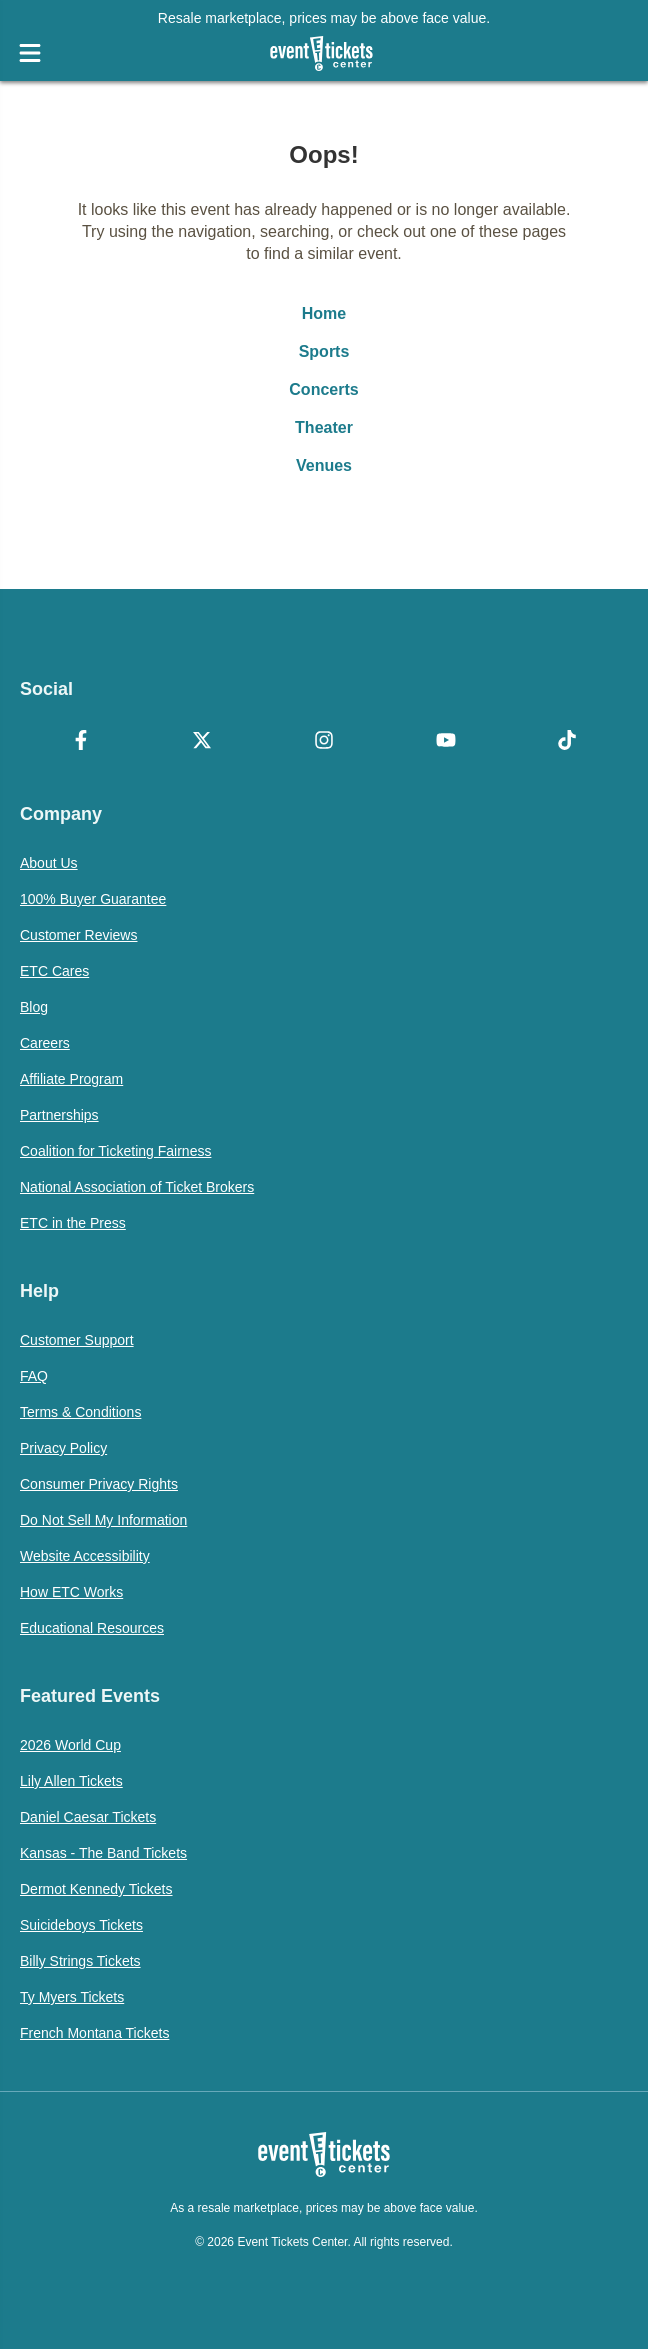 The width and height of the screenshot is (648, 2349). What do you see at coordinates (103, 1520) in the screenshot?
I see `Do Not Sell My Information` at bounding box center [103, 1520].